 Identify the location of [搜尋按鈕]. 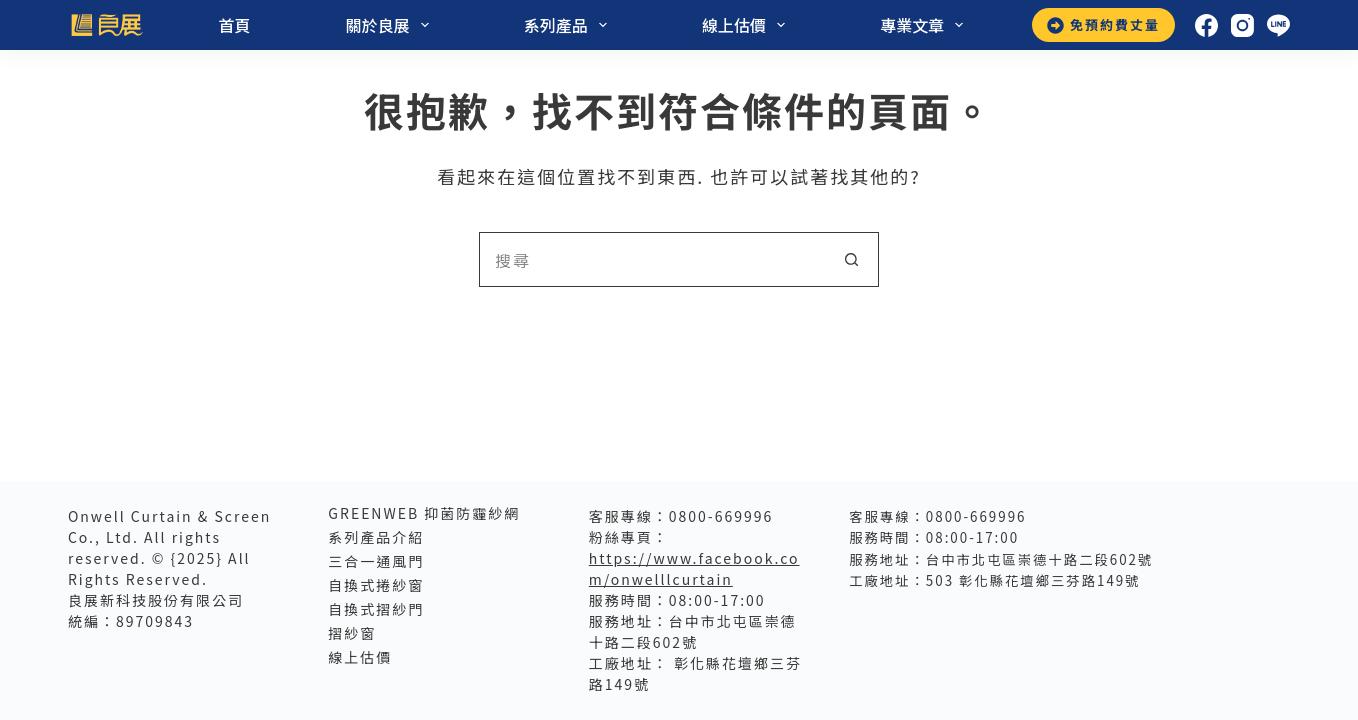
(851, 259).